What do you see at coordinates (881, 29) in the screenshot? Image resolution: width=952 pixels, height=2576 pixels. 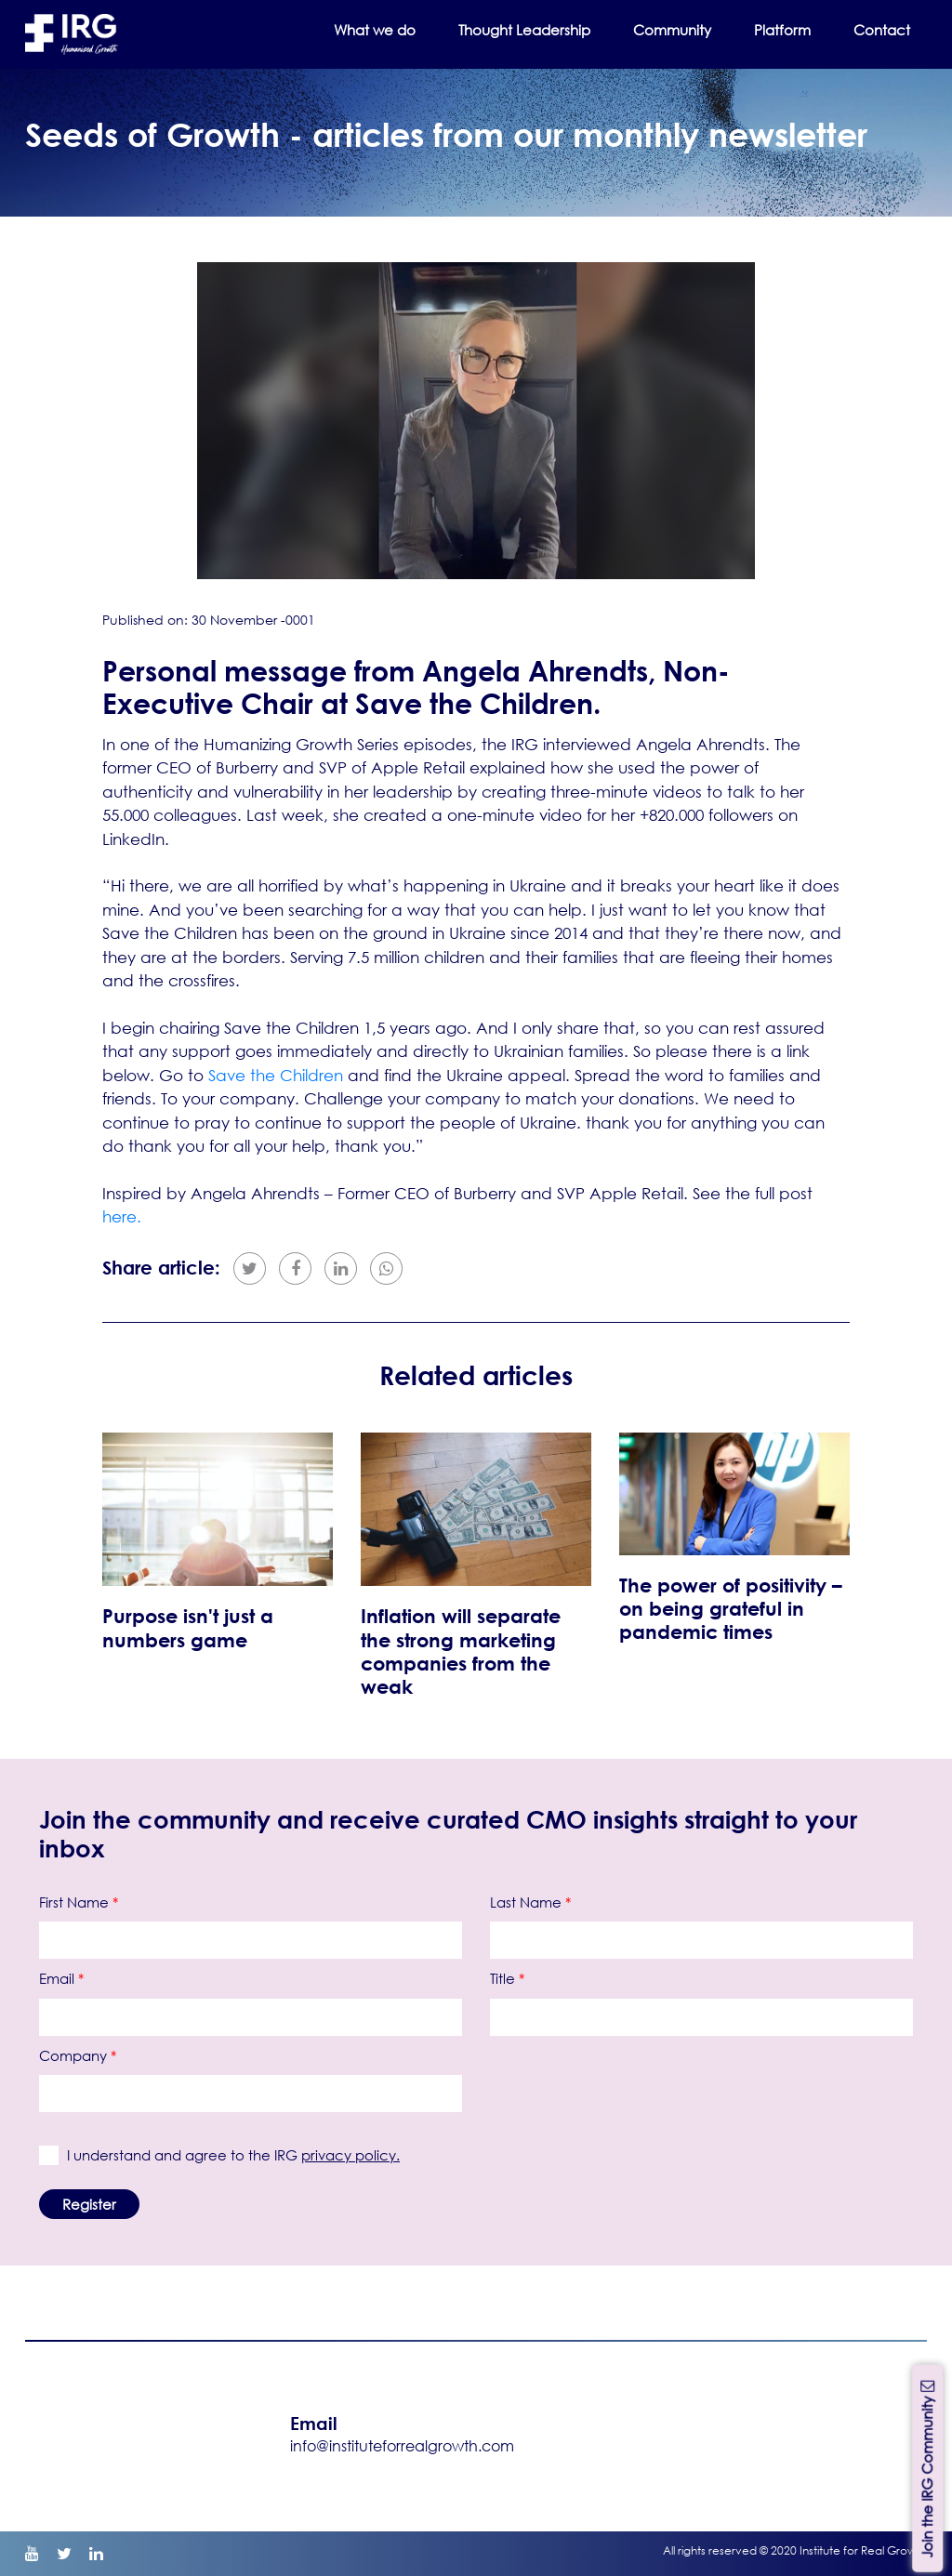 I see `Contact` at bounding box center [881, 29].